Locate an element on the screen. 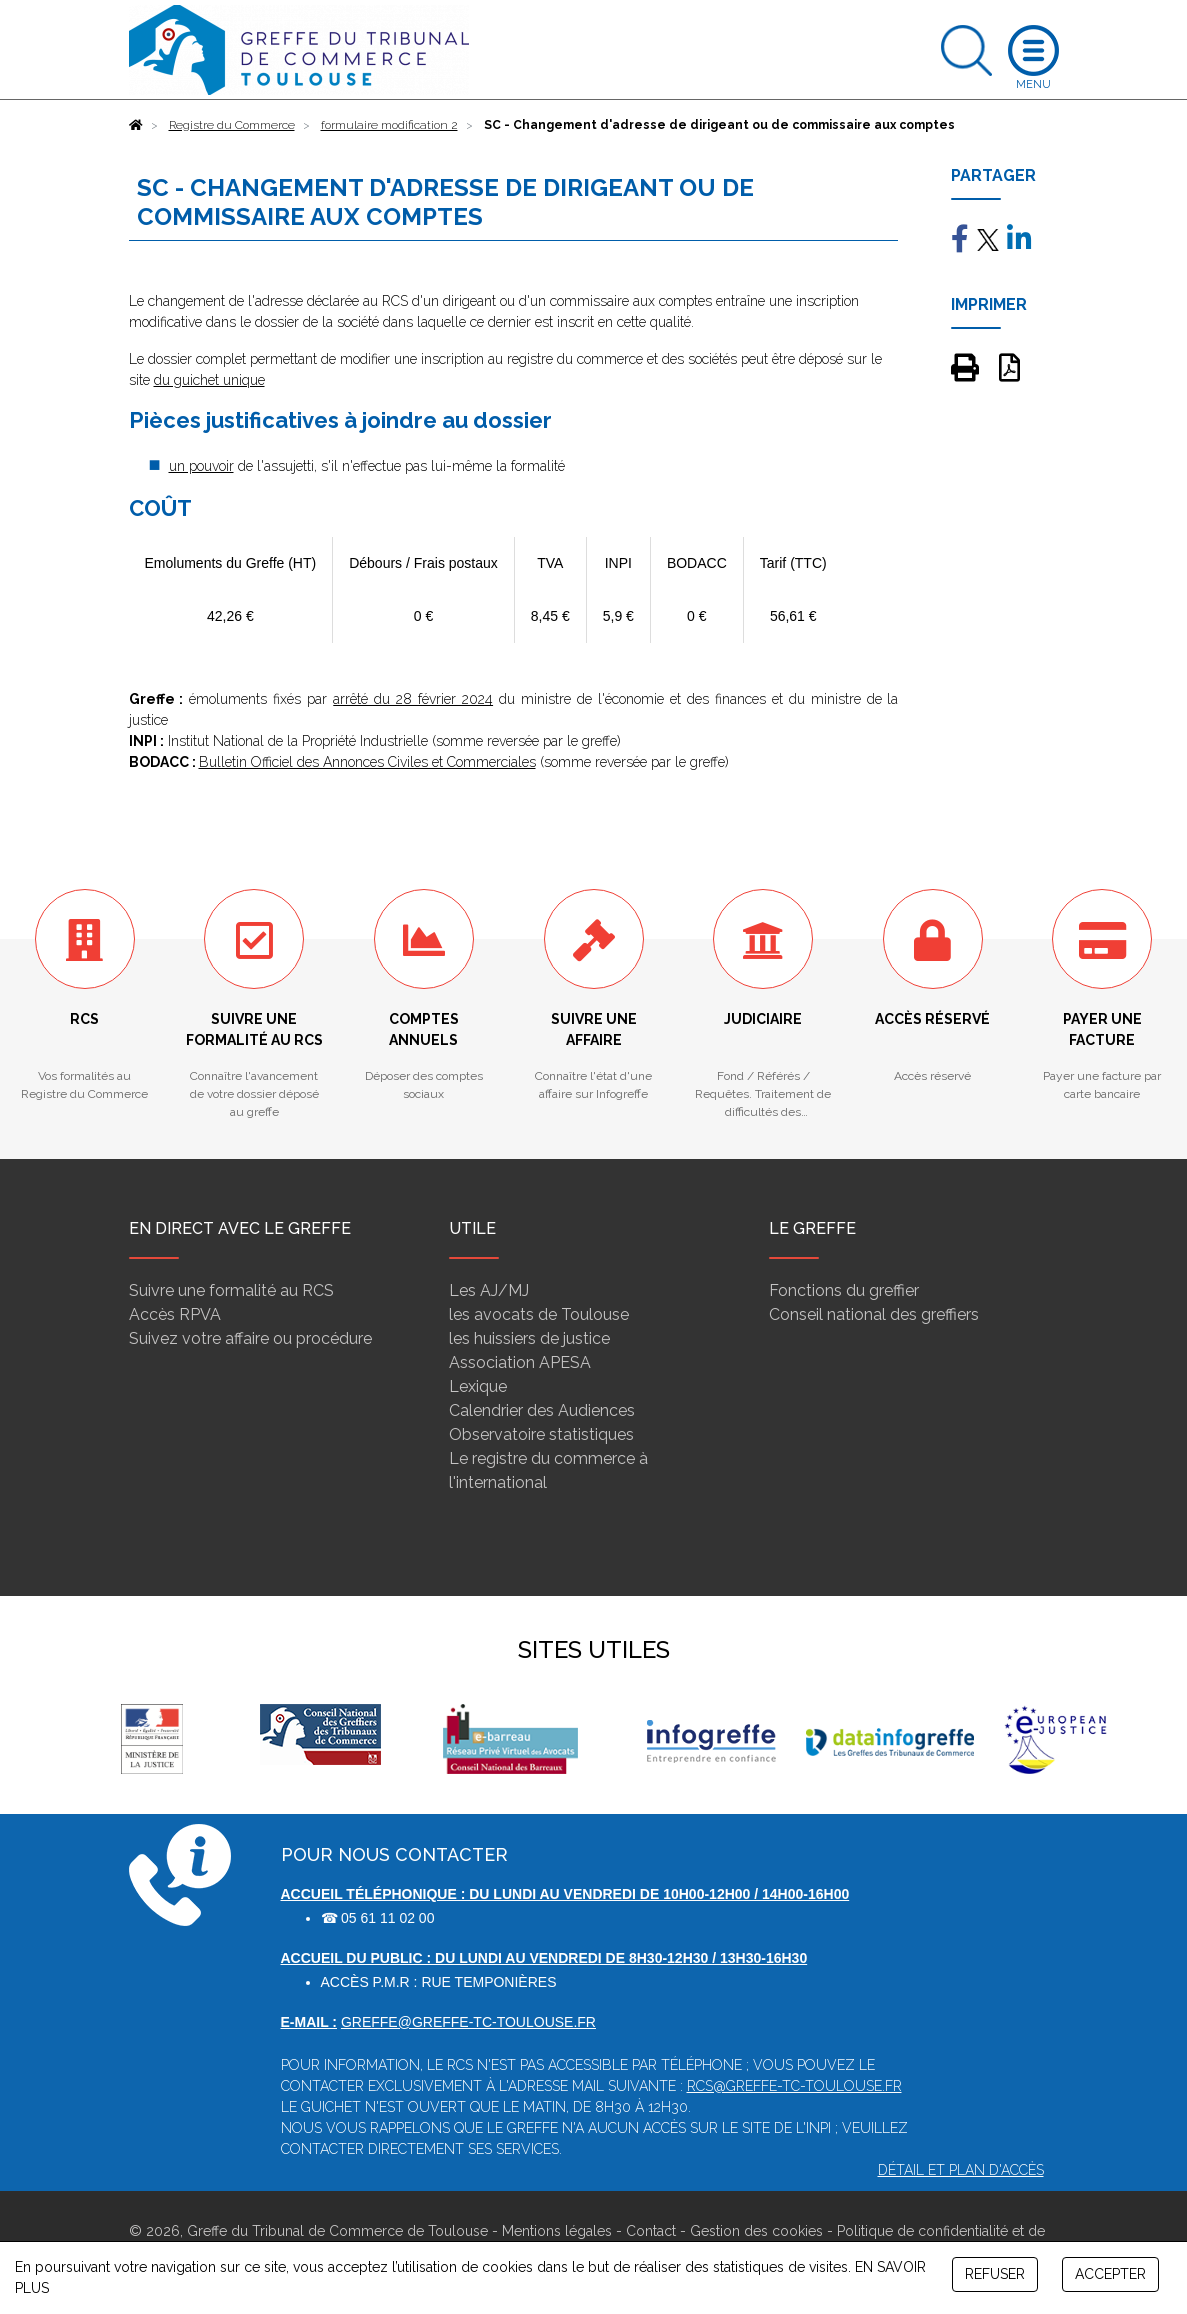 The image size is (1187, 2314). Détail et plan d'accès is located at coordinates (961, 2170).